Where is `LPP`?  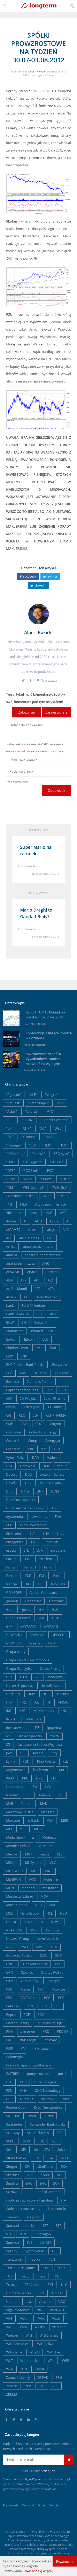 LPP is located at coordinates (28, 1795).